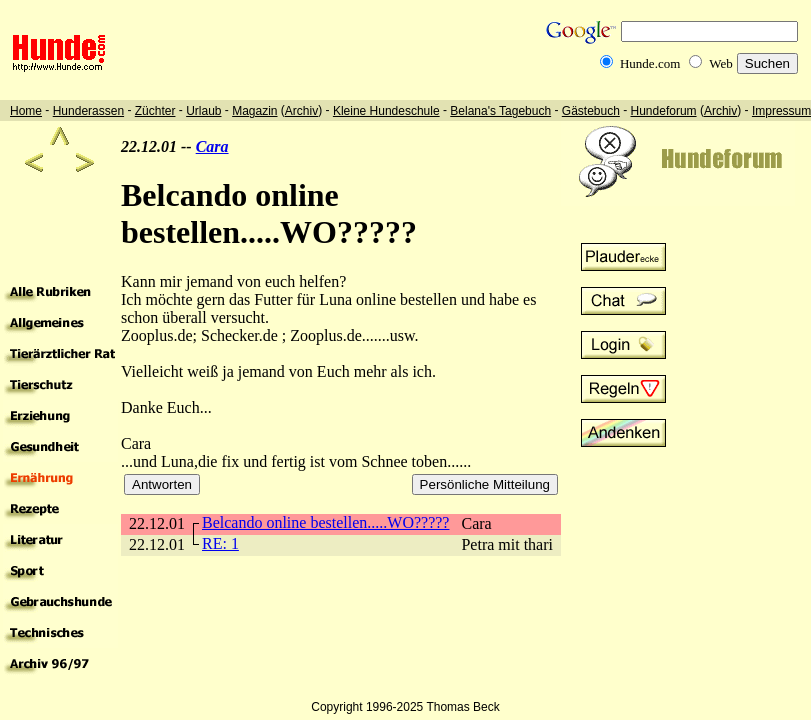  What do you see at coordinates (325, 522) in the screenshot?
I see `Belcando online bestellen.....WO?????` at bounding box center [325, 522].